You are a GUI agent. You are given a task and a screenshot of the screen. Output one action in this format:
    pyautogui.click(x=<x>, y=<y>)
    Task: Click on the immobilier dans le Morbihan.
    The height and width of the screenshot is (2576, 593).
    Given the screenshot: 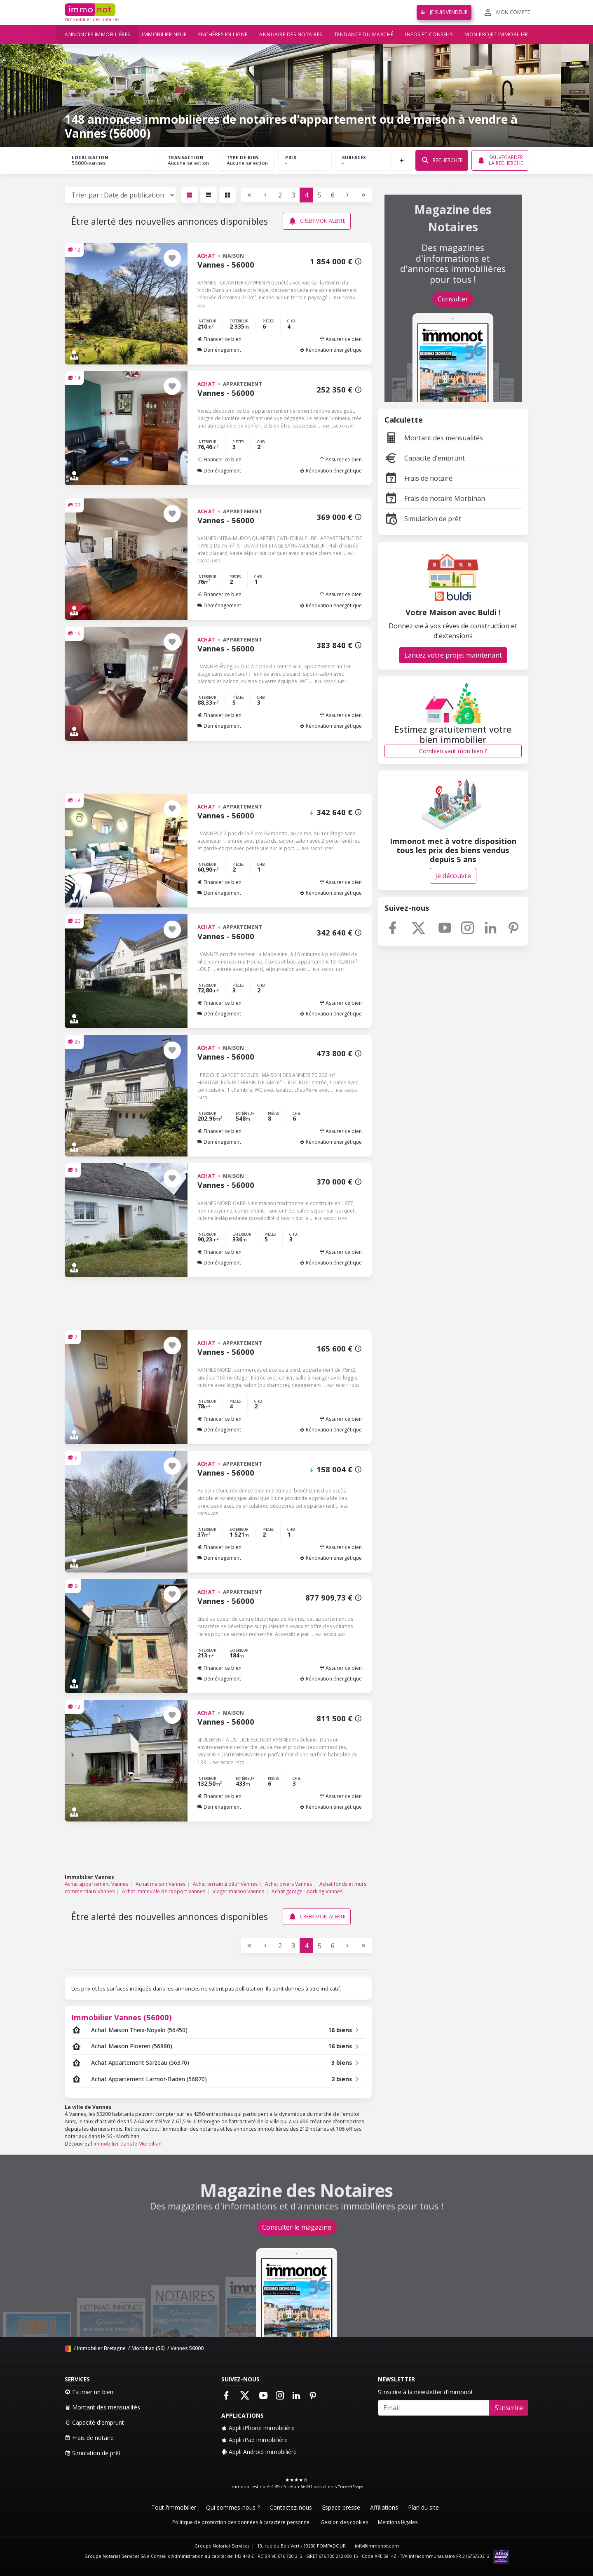 What is the action you would take?
    pyautogui.click(x=128, y=2143)
    